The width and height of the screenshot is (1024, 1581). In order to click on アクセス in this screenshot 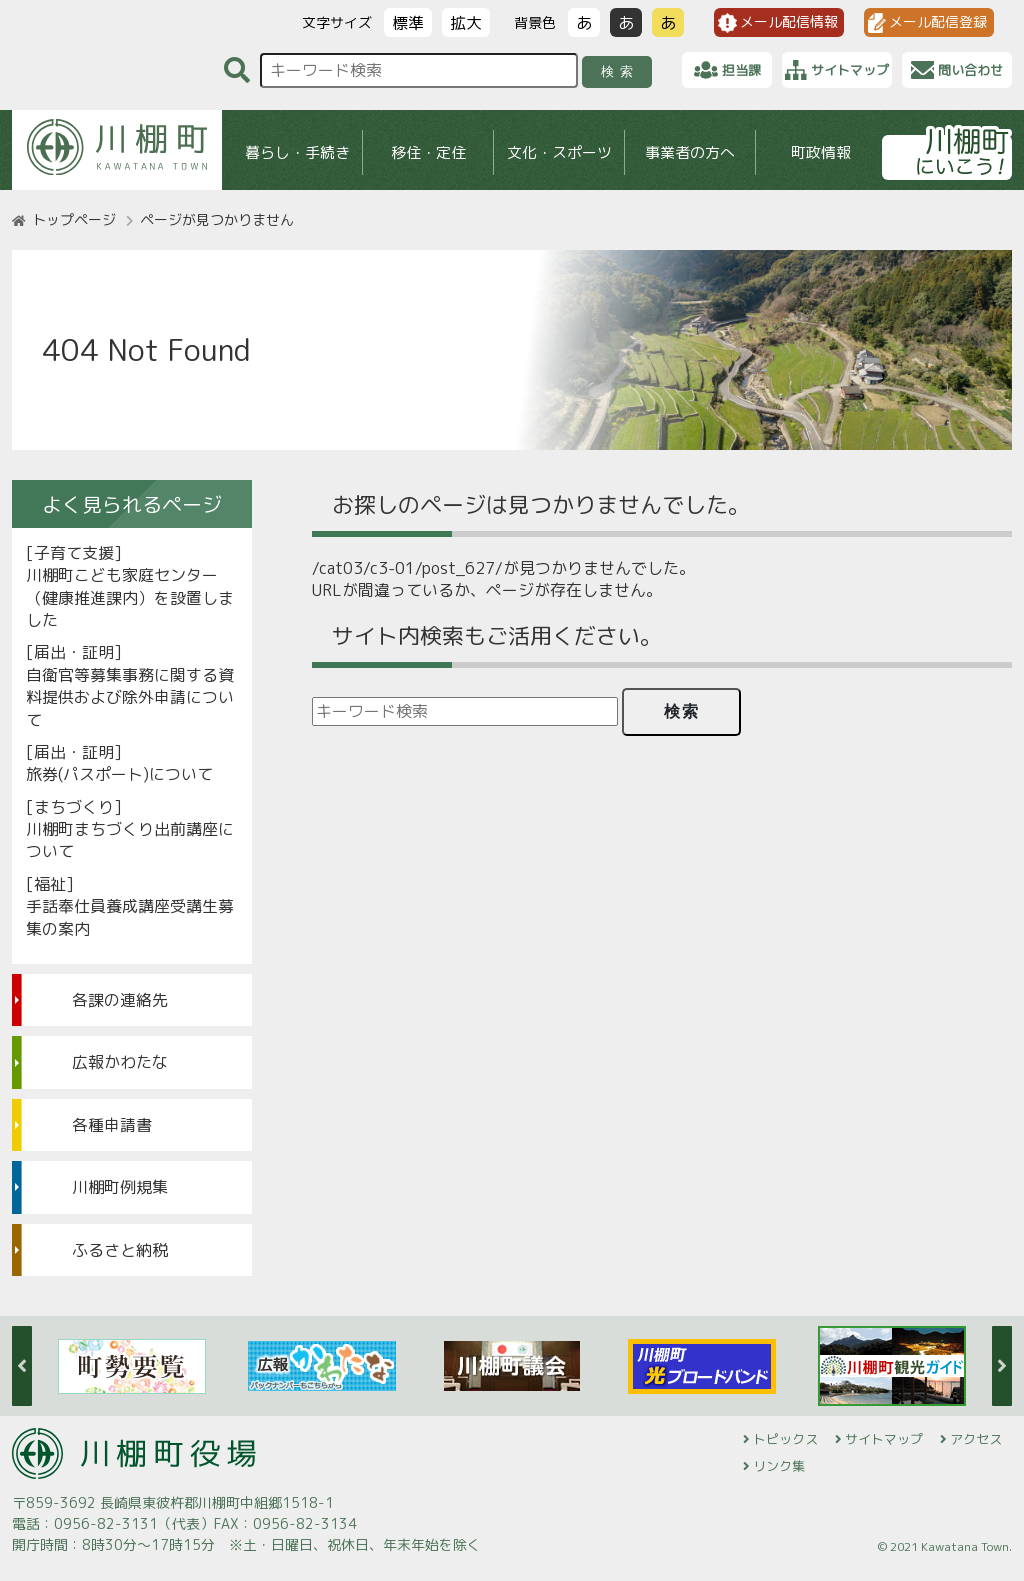, I will do `click(976, 1439)`.